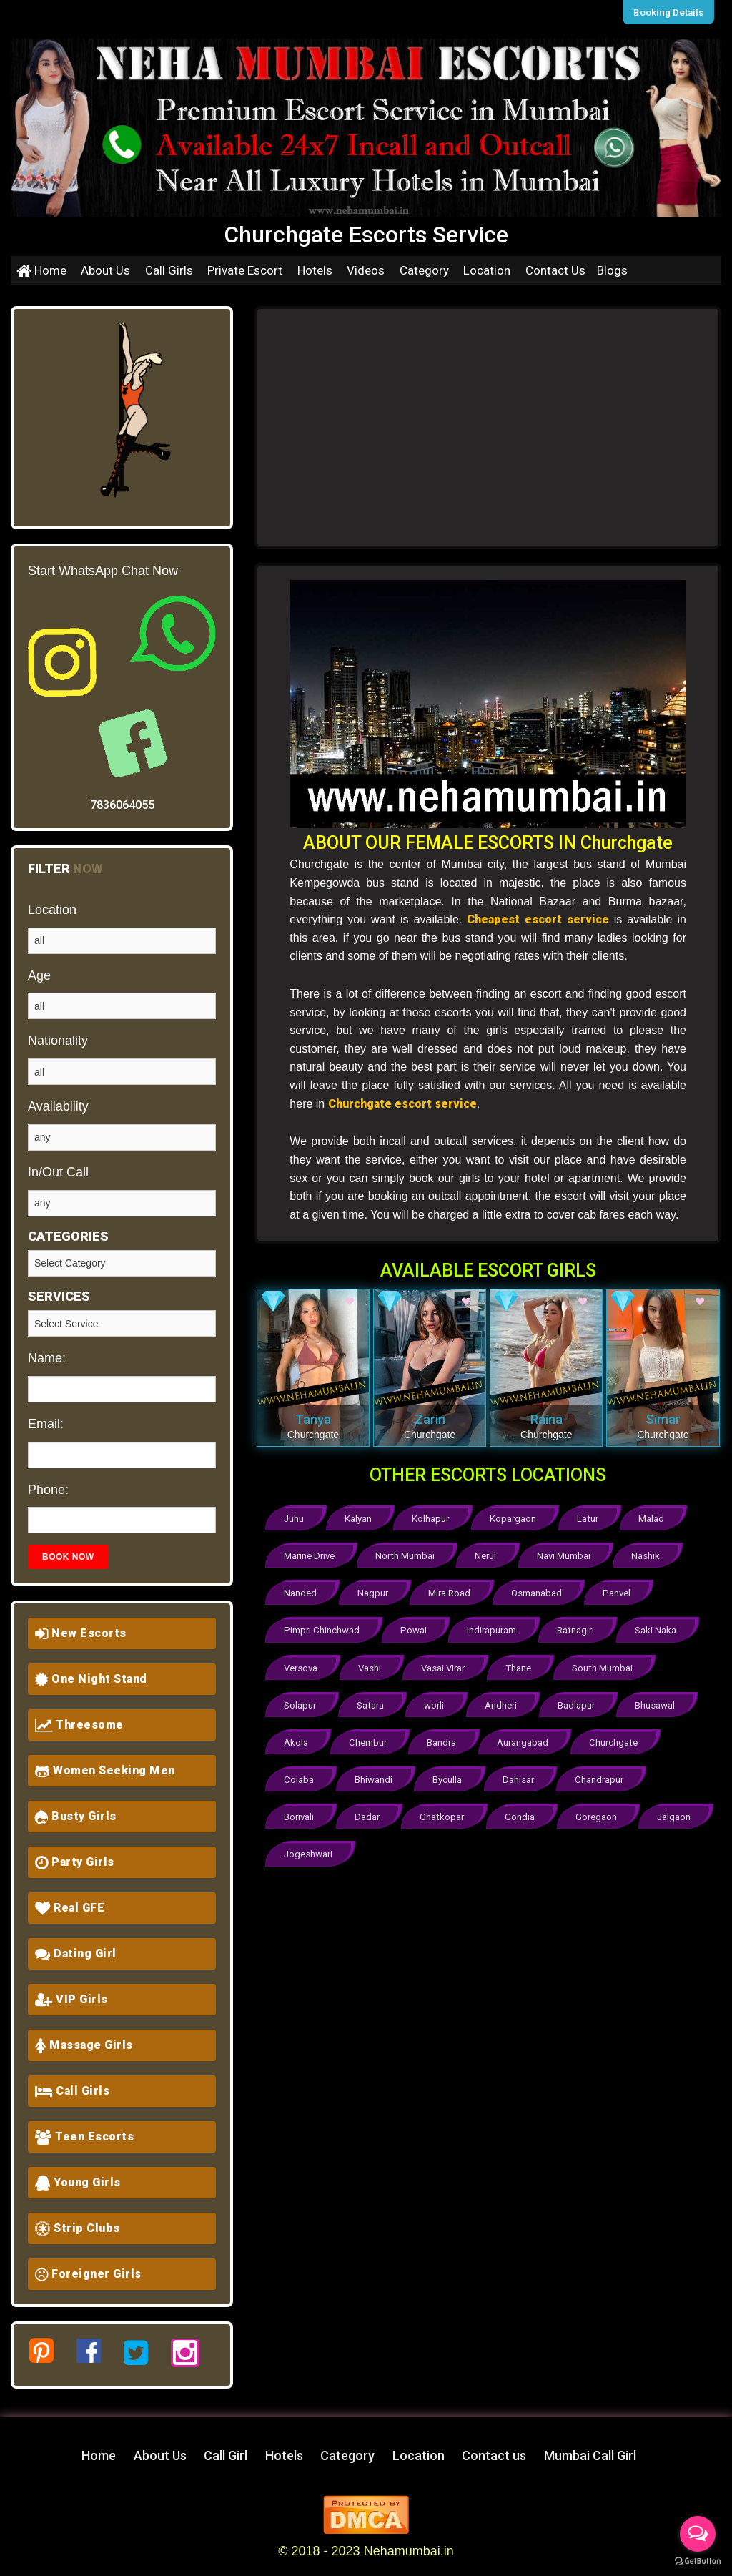 The image size is (732, 2576). Describe the element at coordinates (313, 1419) in the screenshot. I see `Tanya` at that location.